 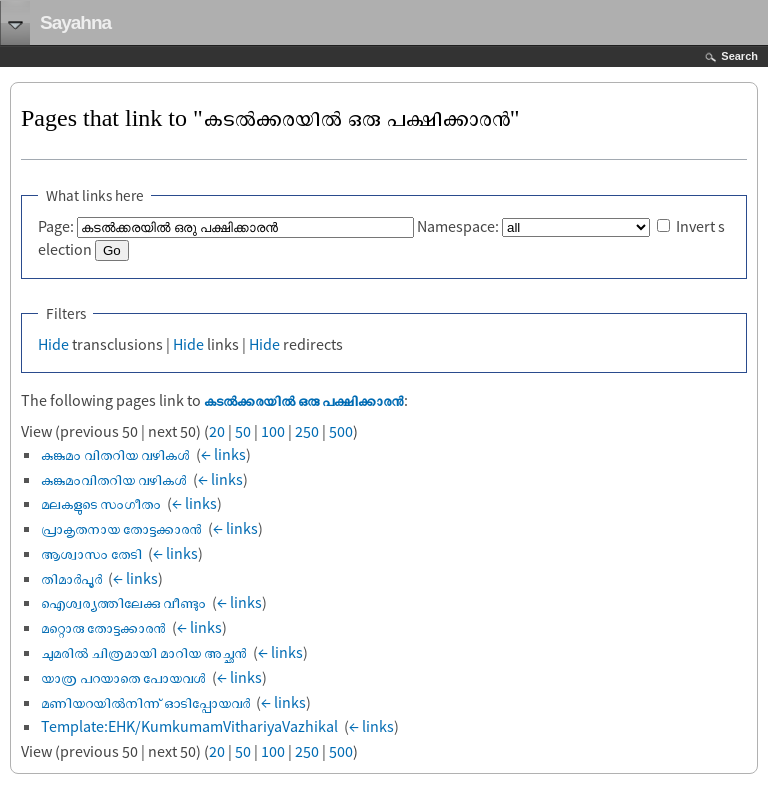 What do you see at coordinates (71, 578) in the screenshot?
I see `തിമാർപൂർ` at bounding box center [71, 578].